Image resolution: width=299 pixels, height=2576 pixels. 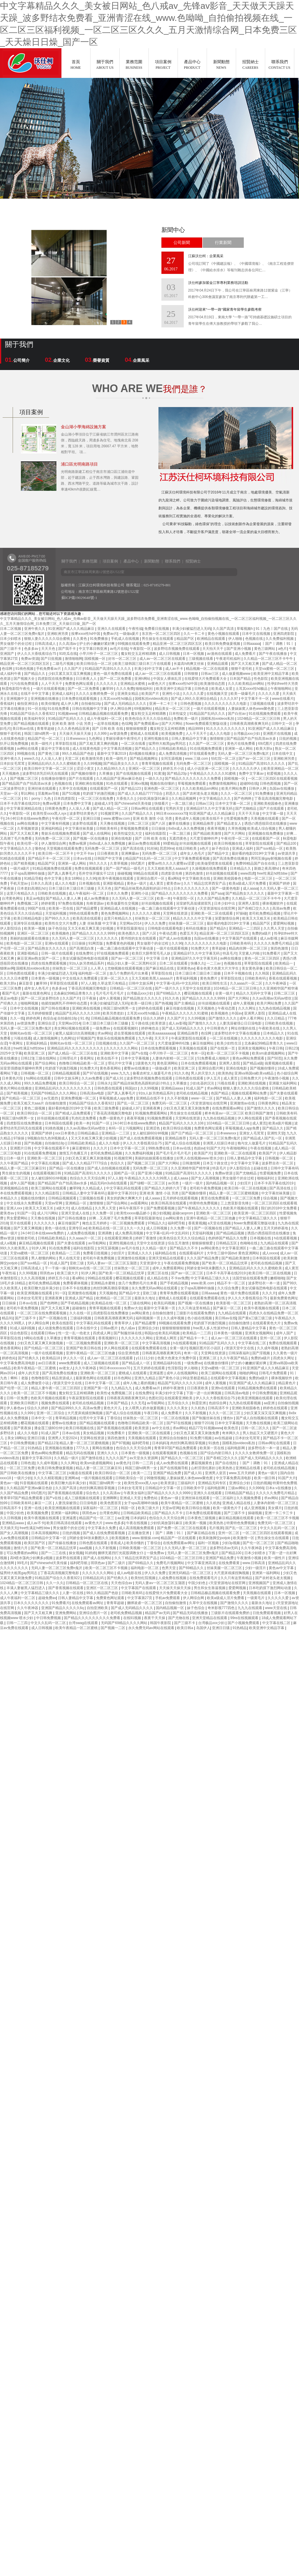 I want to click on 天堂二区, so click(x=72, y=758).